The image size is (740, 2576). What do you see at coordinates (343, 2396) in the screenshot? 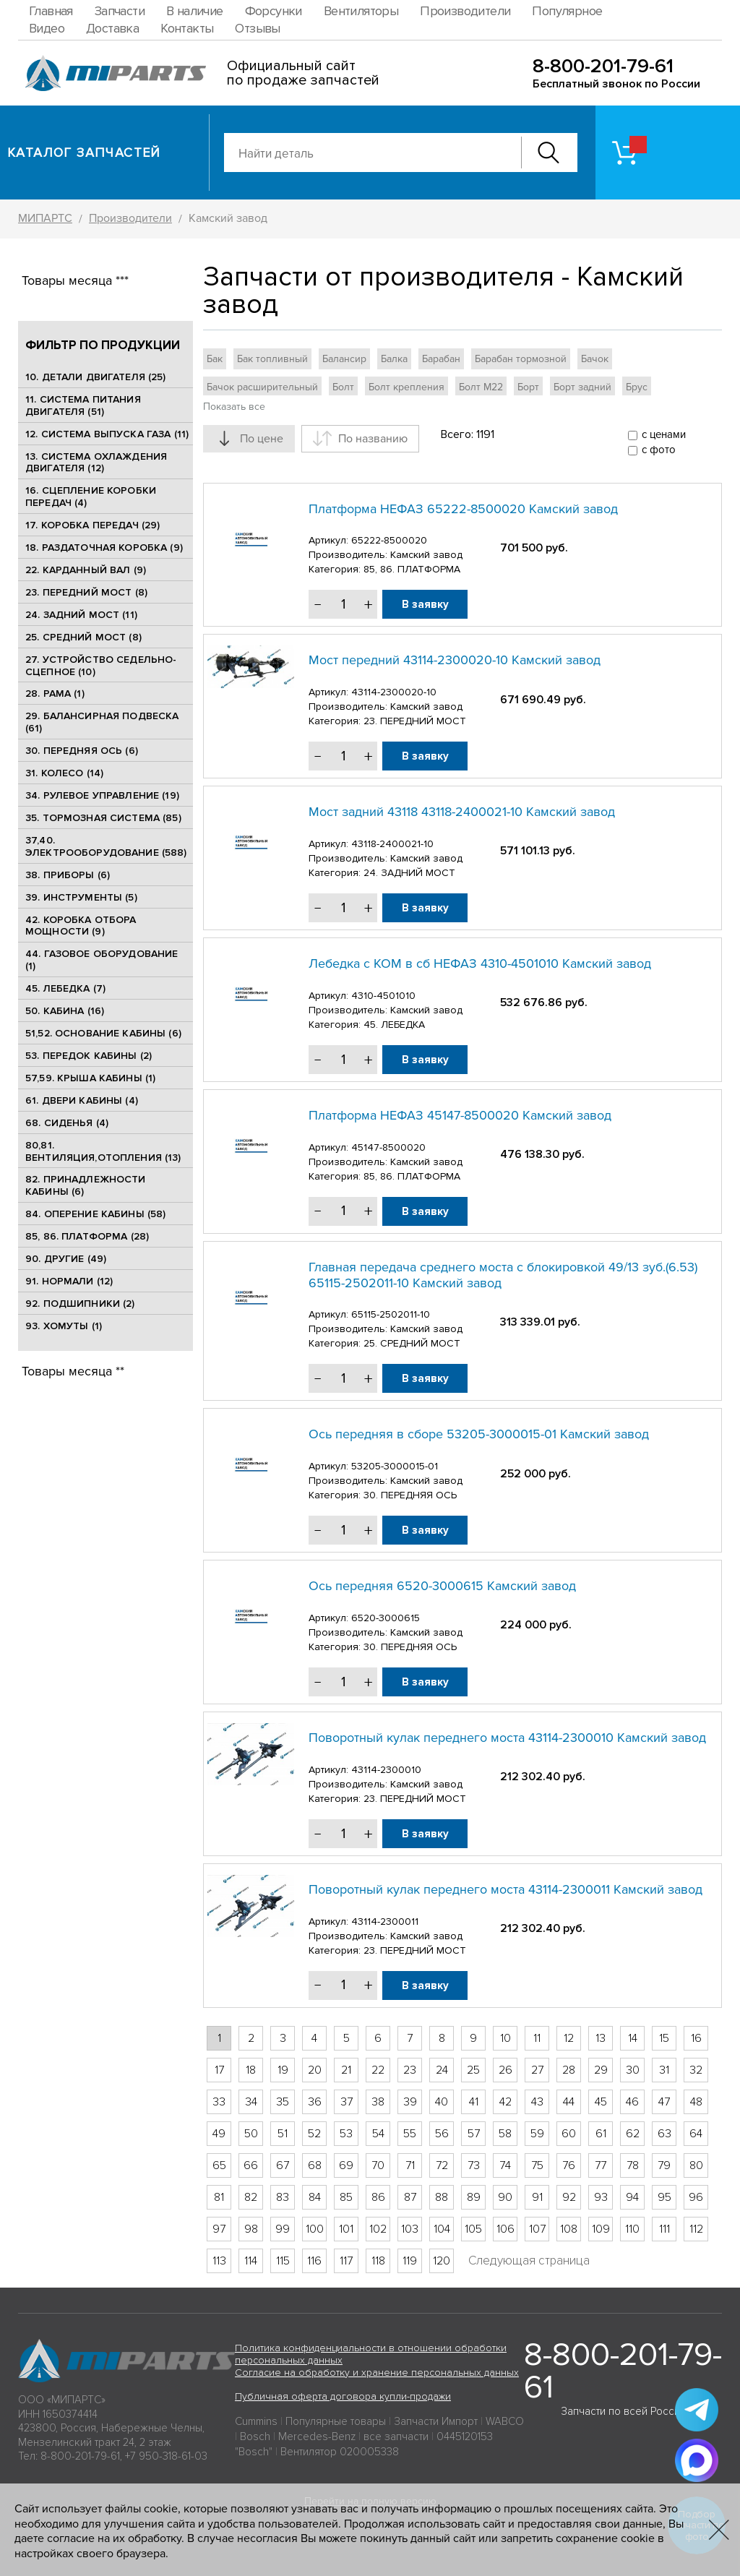
I see `Публичная оферта договора купли-продажи` at bounding box center [343, 2396].